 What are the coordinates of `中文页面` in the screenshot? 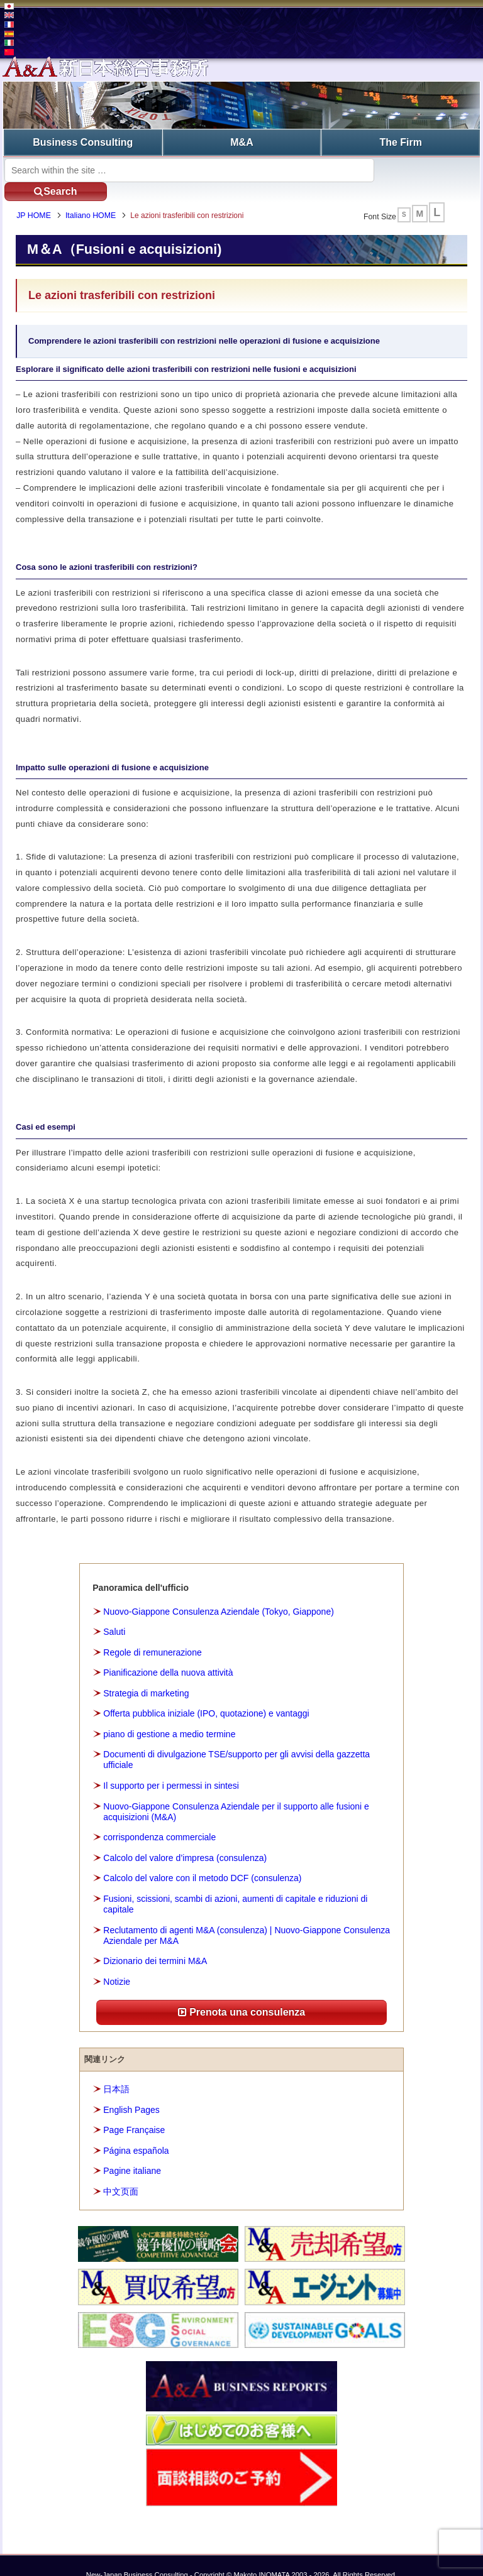 It's located at (120, 2172).